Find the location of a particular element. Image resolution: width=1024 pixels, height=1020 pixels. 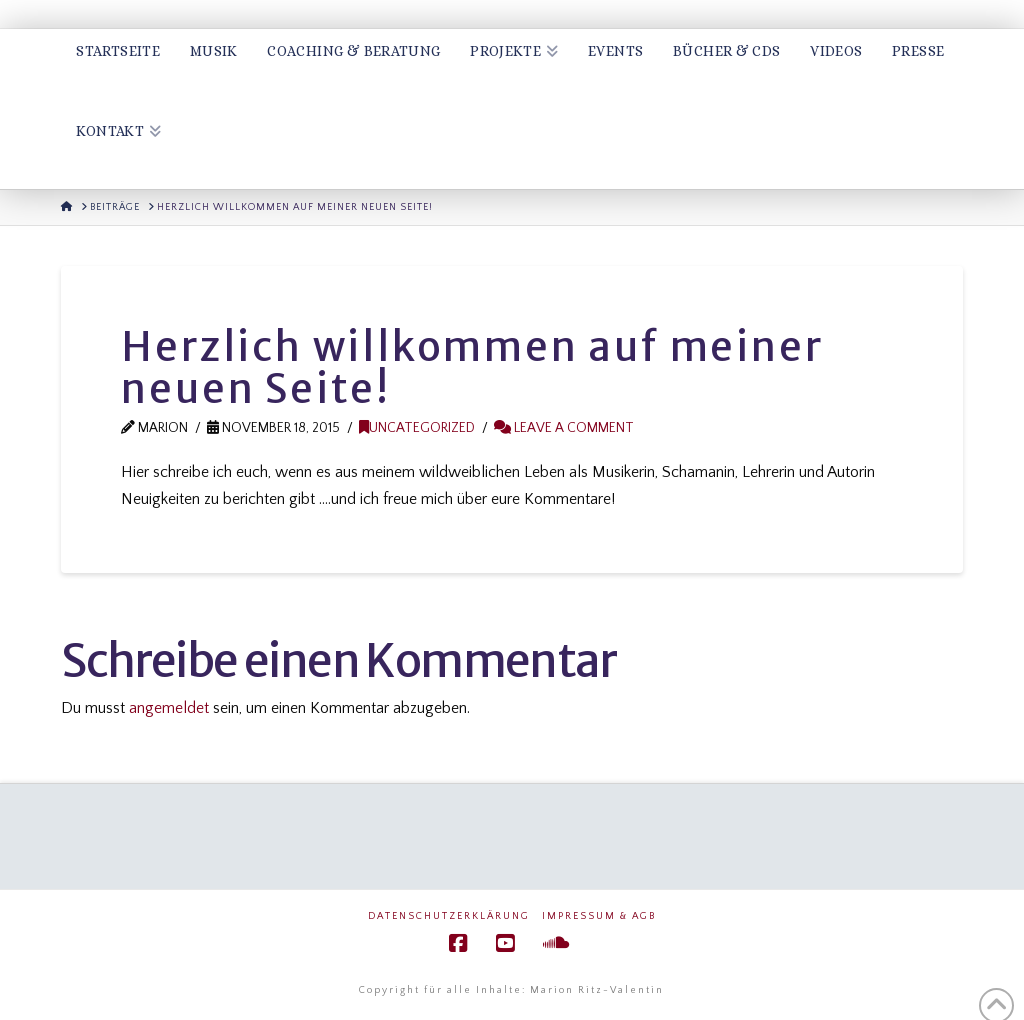

angemeldet is located at coordinates (169, 708).